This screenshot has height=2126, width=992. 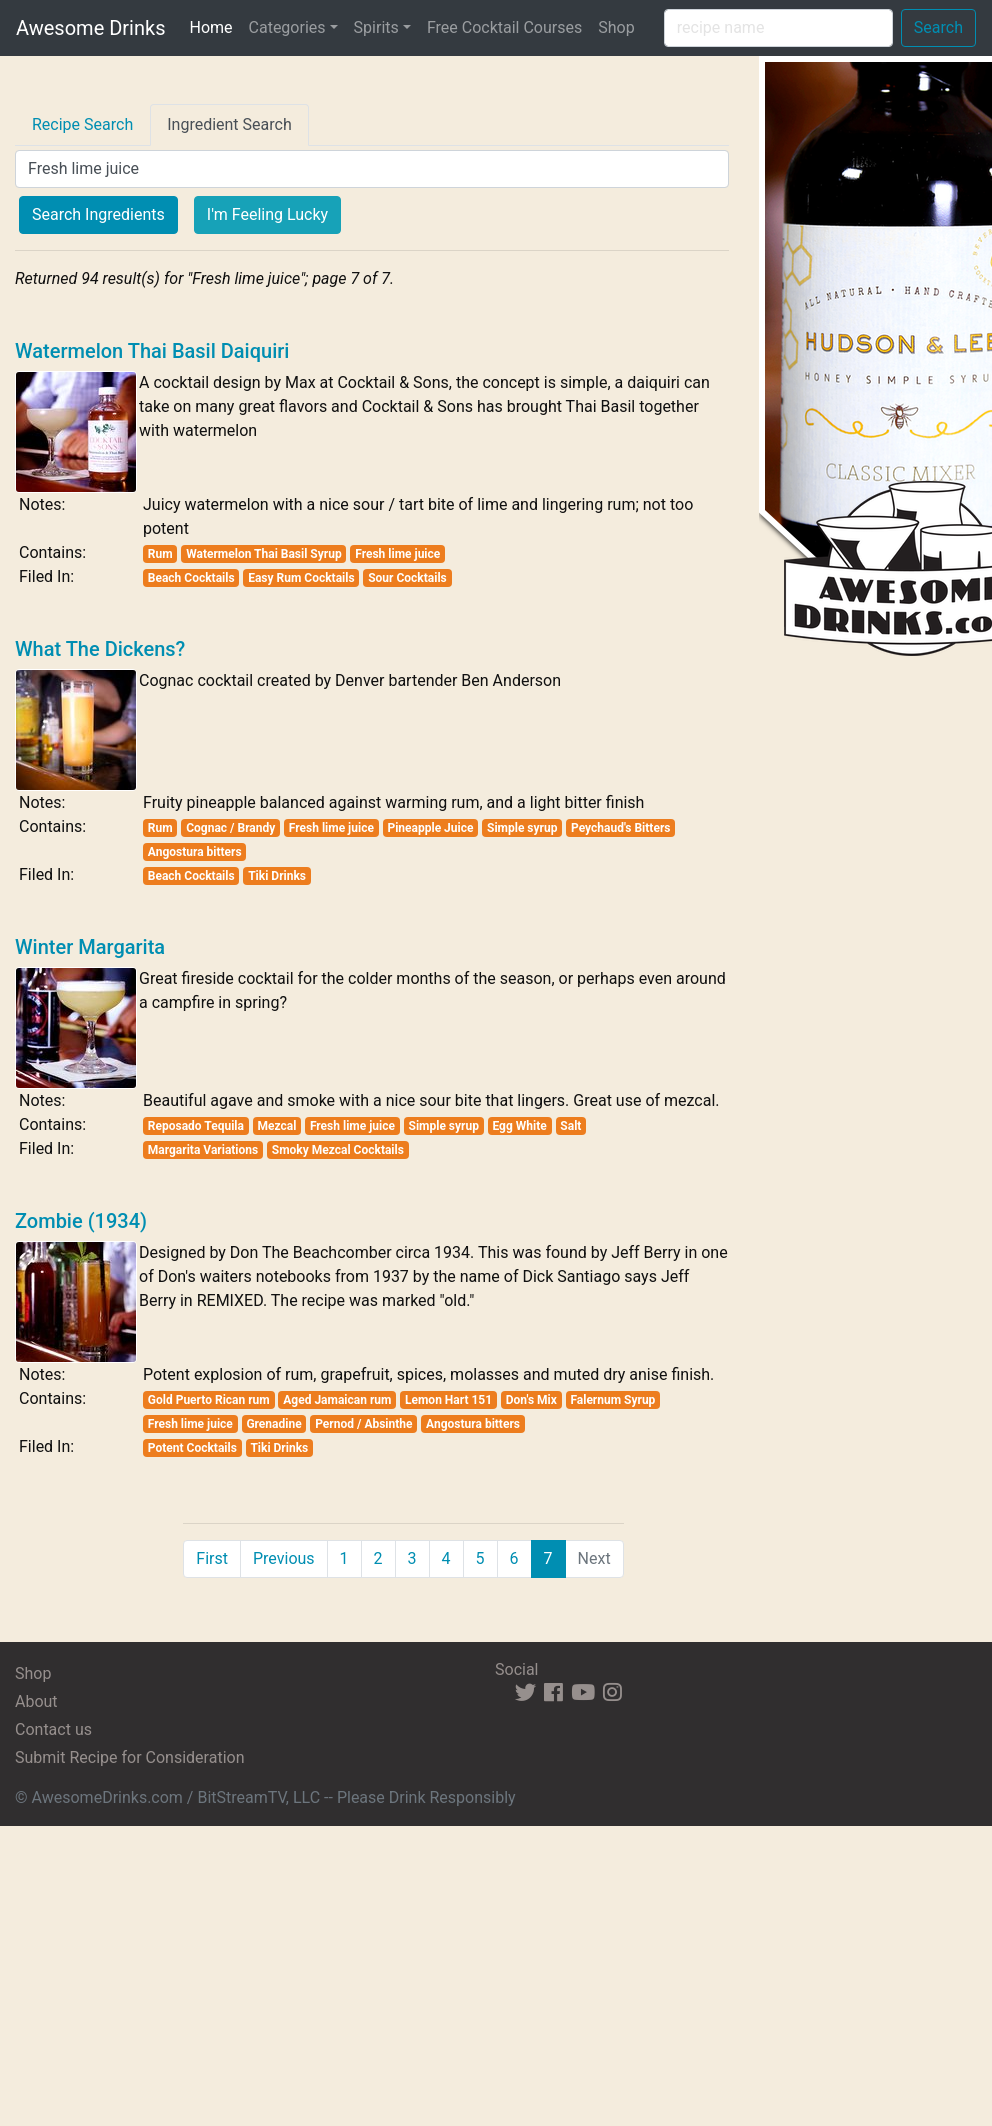 I want to click on Salt, so click(x=570, y=1126).